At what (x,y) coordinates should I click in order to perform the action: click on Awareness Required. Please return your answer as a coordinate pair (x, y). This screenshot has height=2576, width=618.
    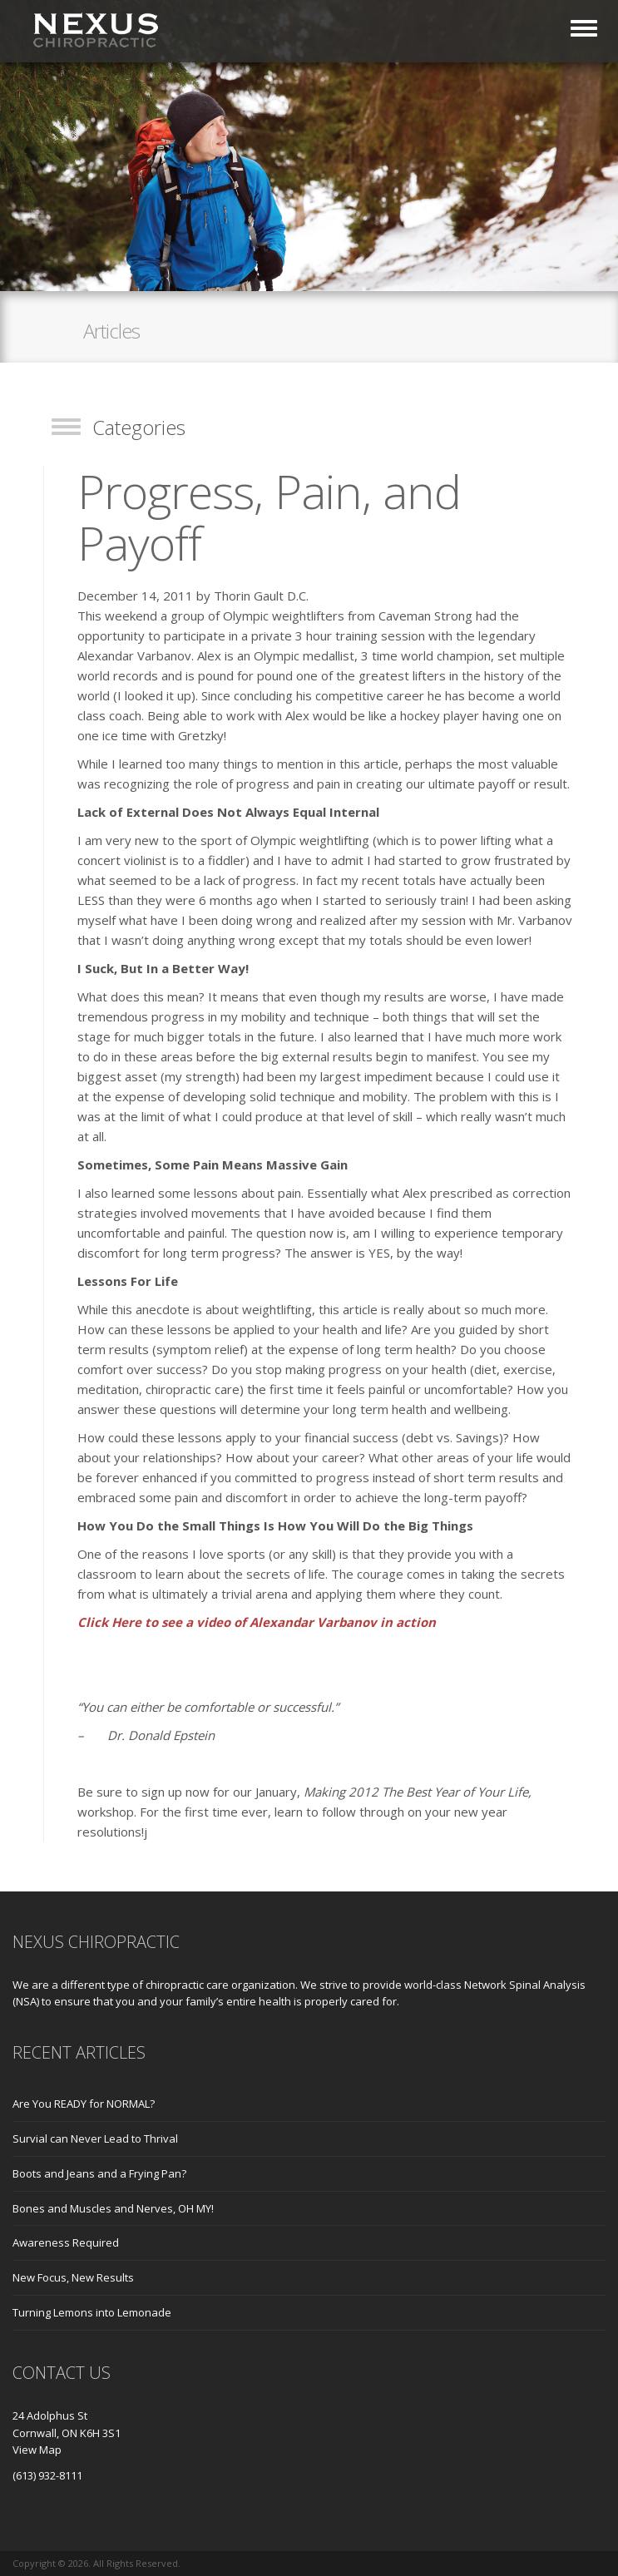
    Looking at the image, I should click on (65, 2242).